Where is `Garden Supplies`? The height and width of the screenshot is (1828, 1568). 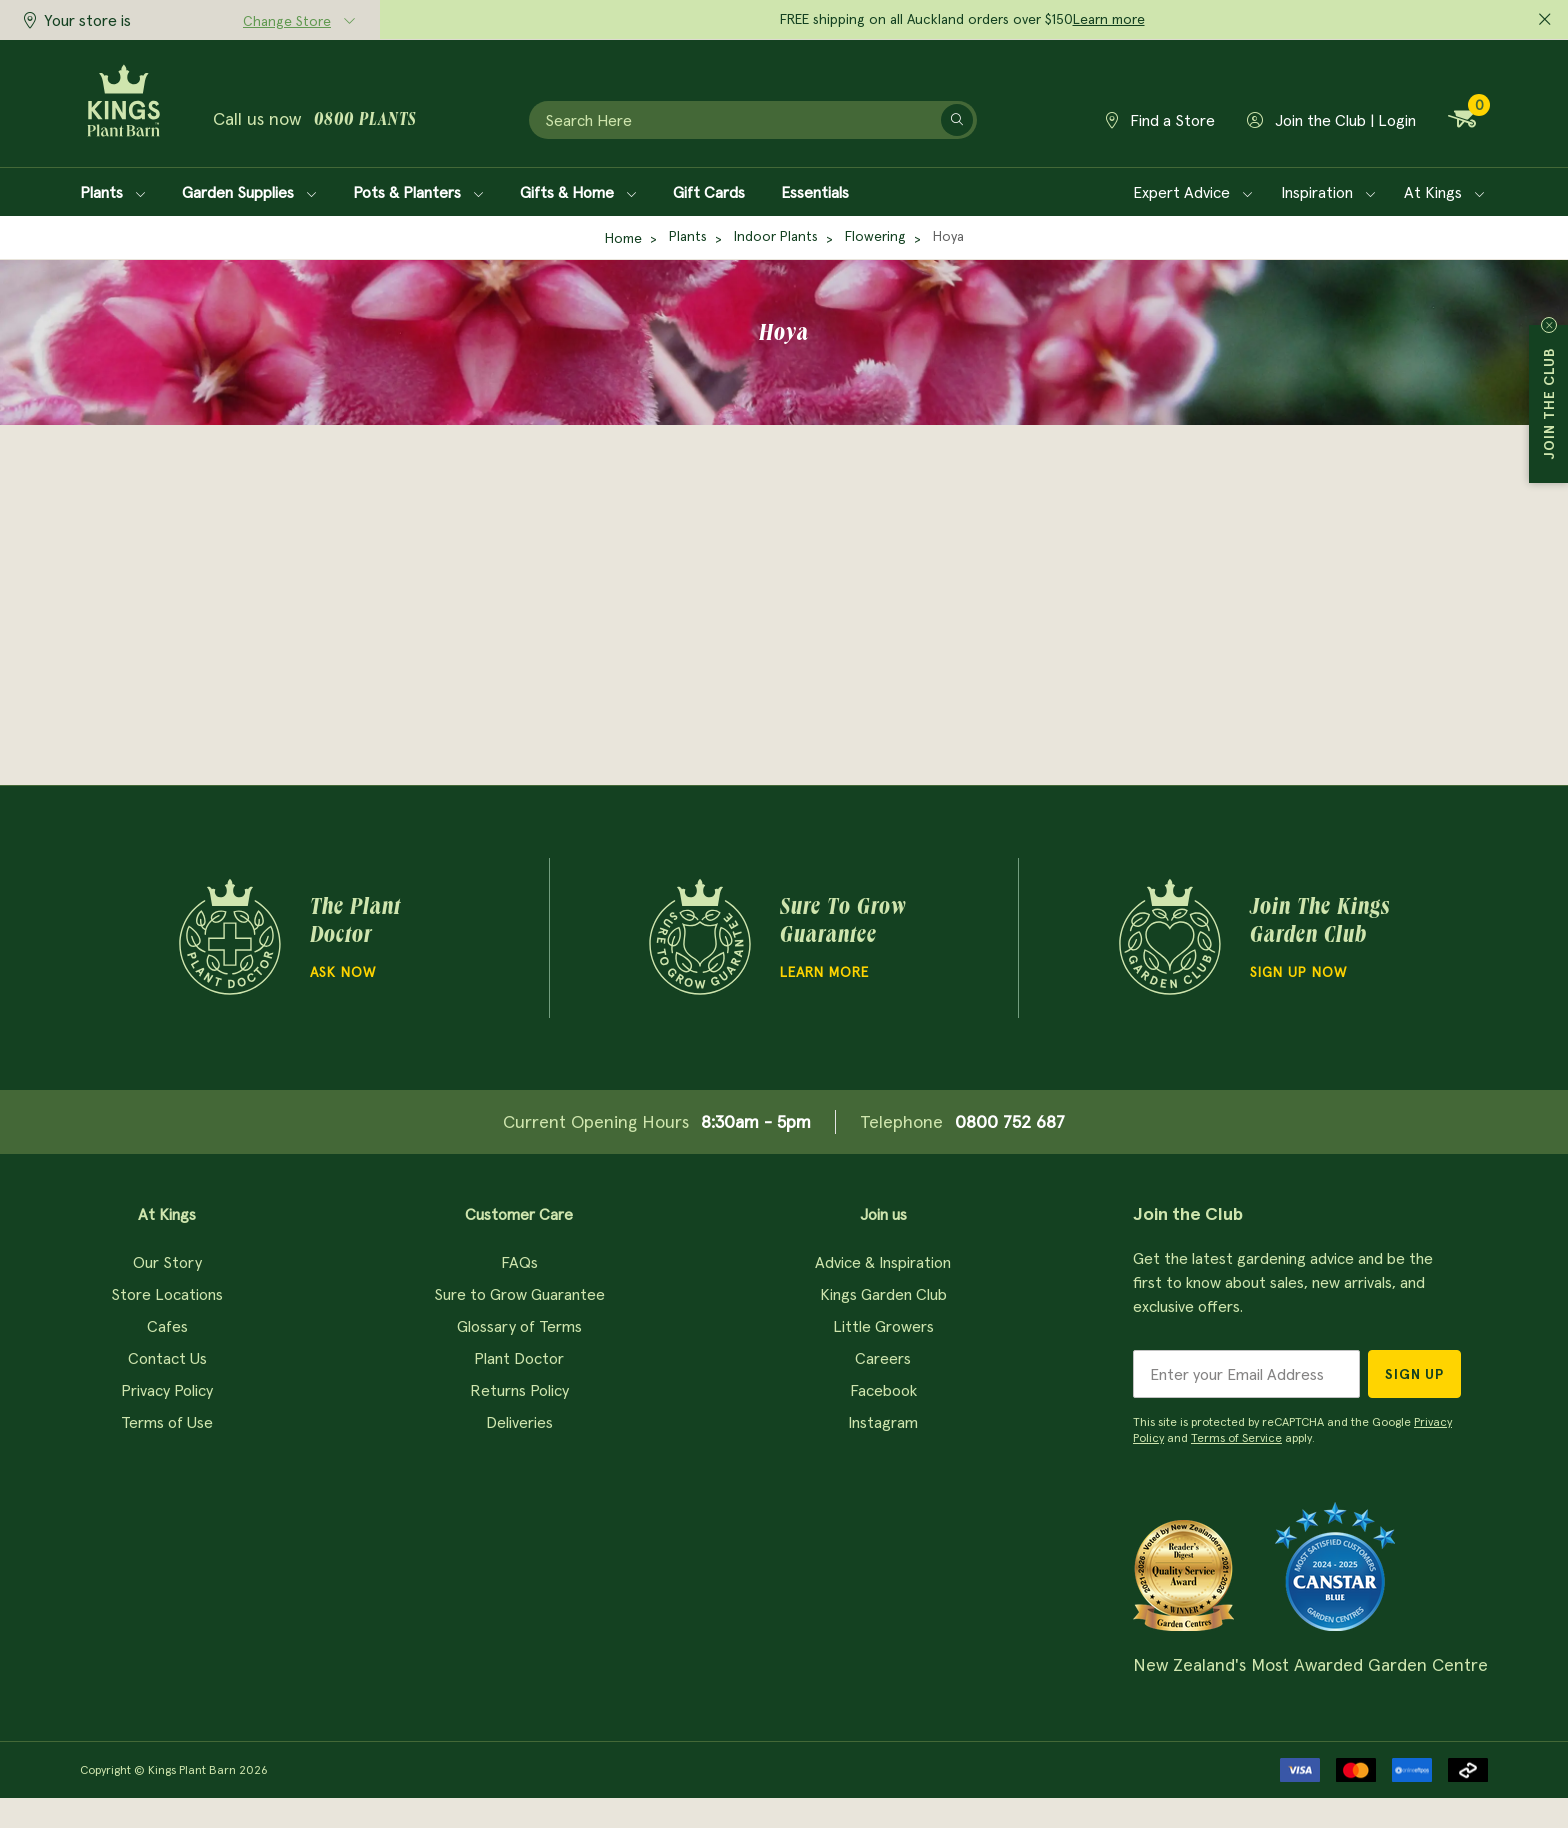 Garden Supplies is located at coordinates (249, 192).